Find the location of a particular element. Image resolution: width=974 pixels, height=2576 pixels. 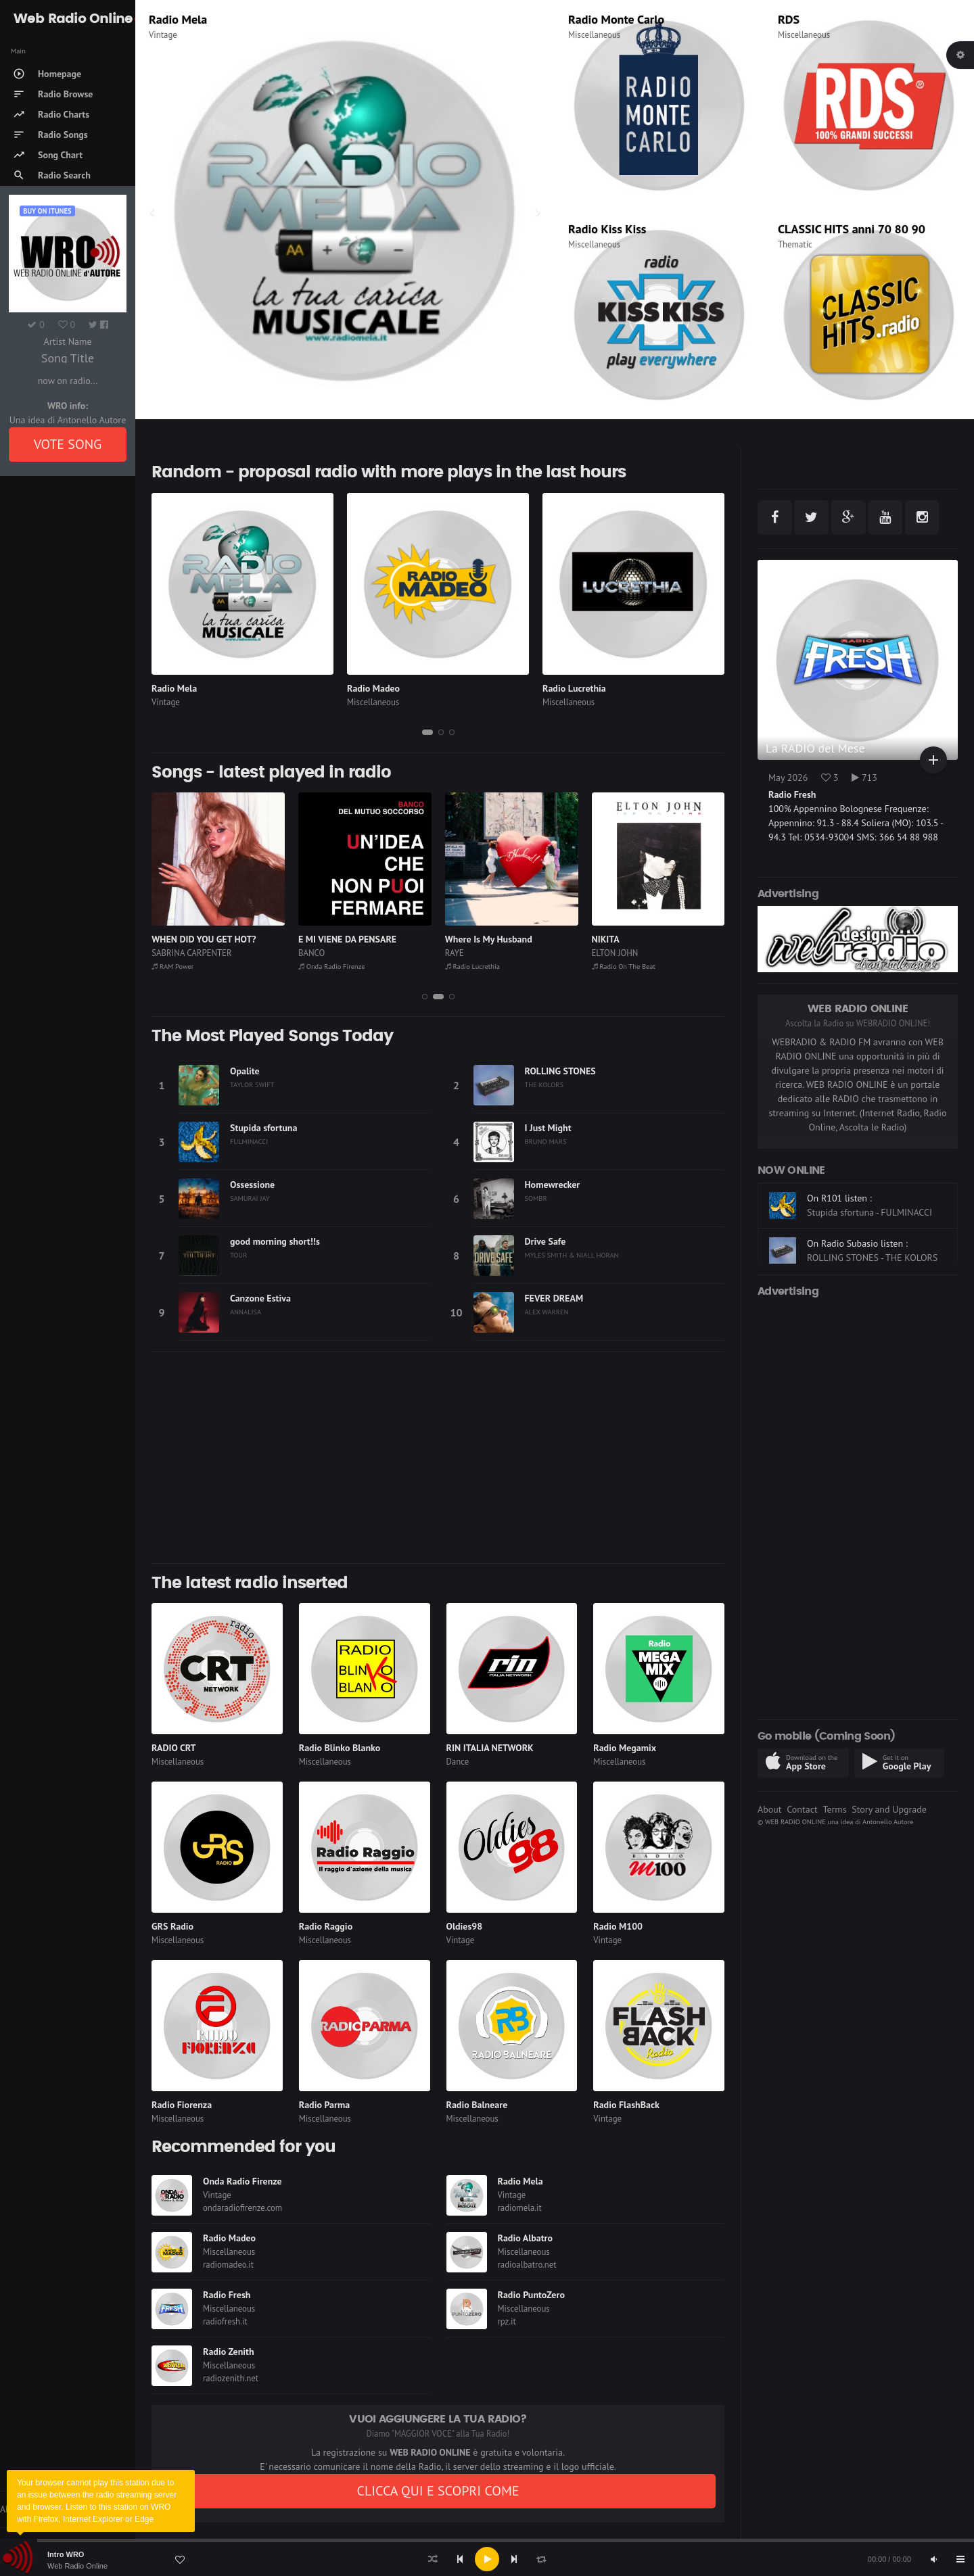

Web Radio Online is located at coordinates (77, 2566).